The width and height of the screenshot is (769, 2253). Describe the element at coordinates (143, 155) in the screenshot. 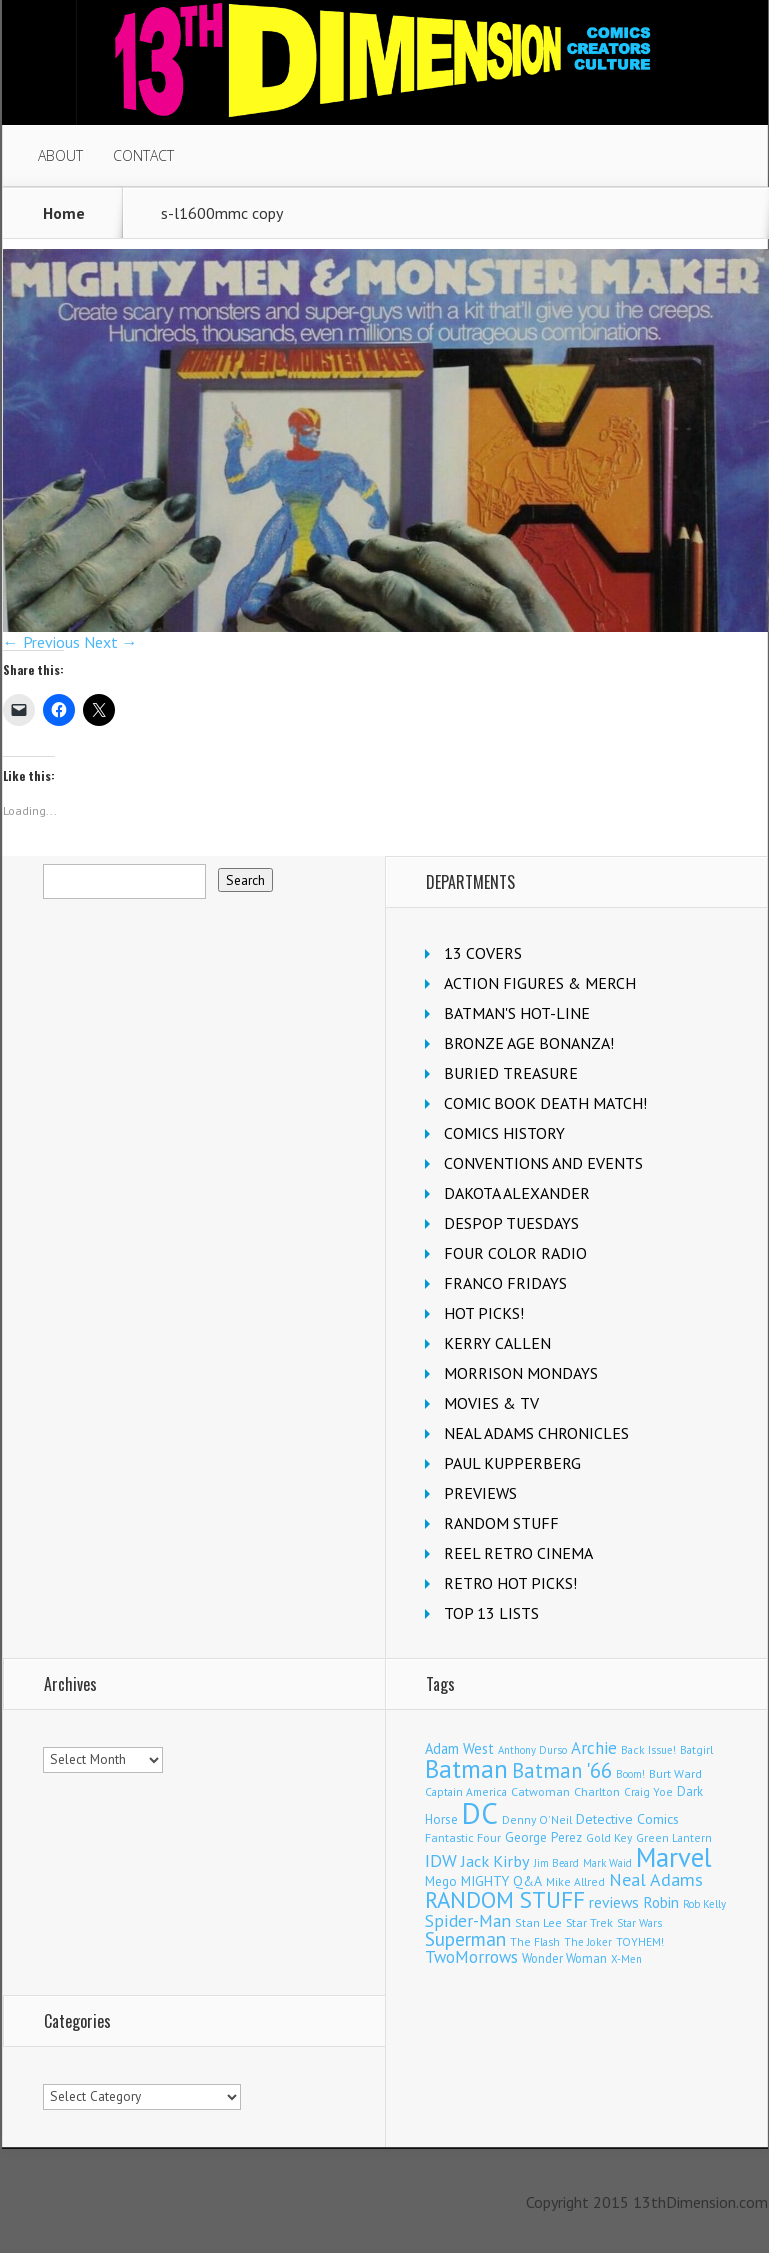

I see `CONTACT` at that location.